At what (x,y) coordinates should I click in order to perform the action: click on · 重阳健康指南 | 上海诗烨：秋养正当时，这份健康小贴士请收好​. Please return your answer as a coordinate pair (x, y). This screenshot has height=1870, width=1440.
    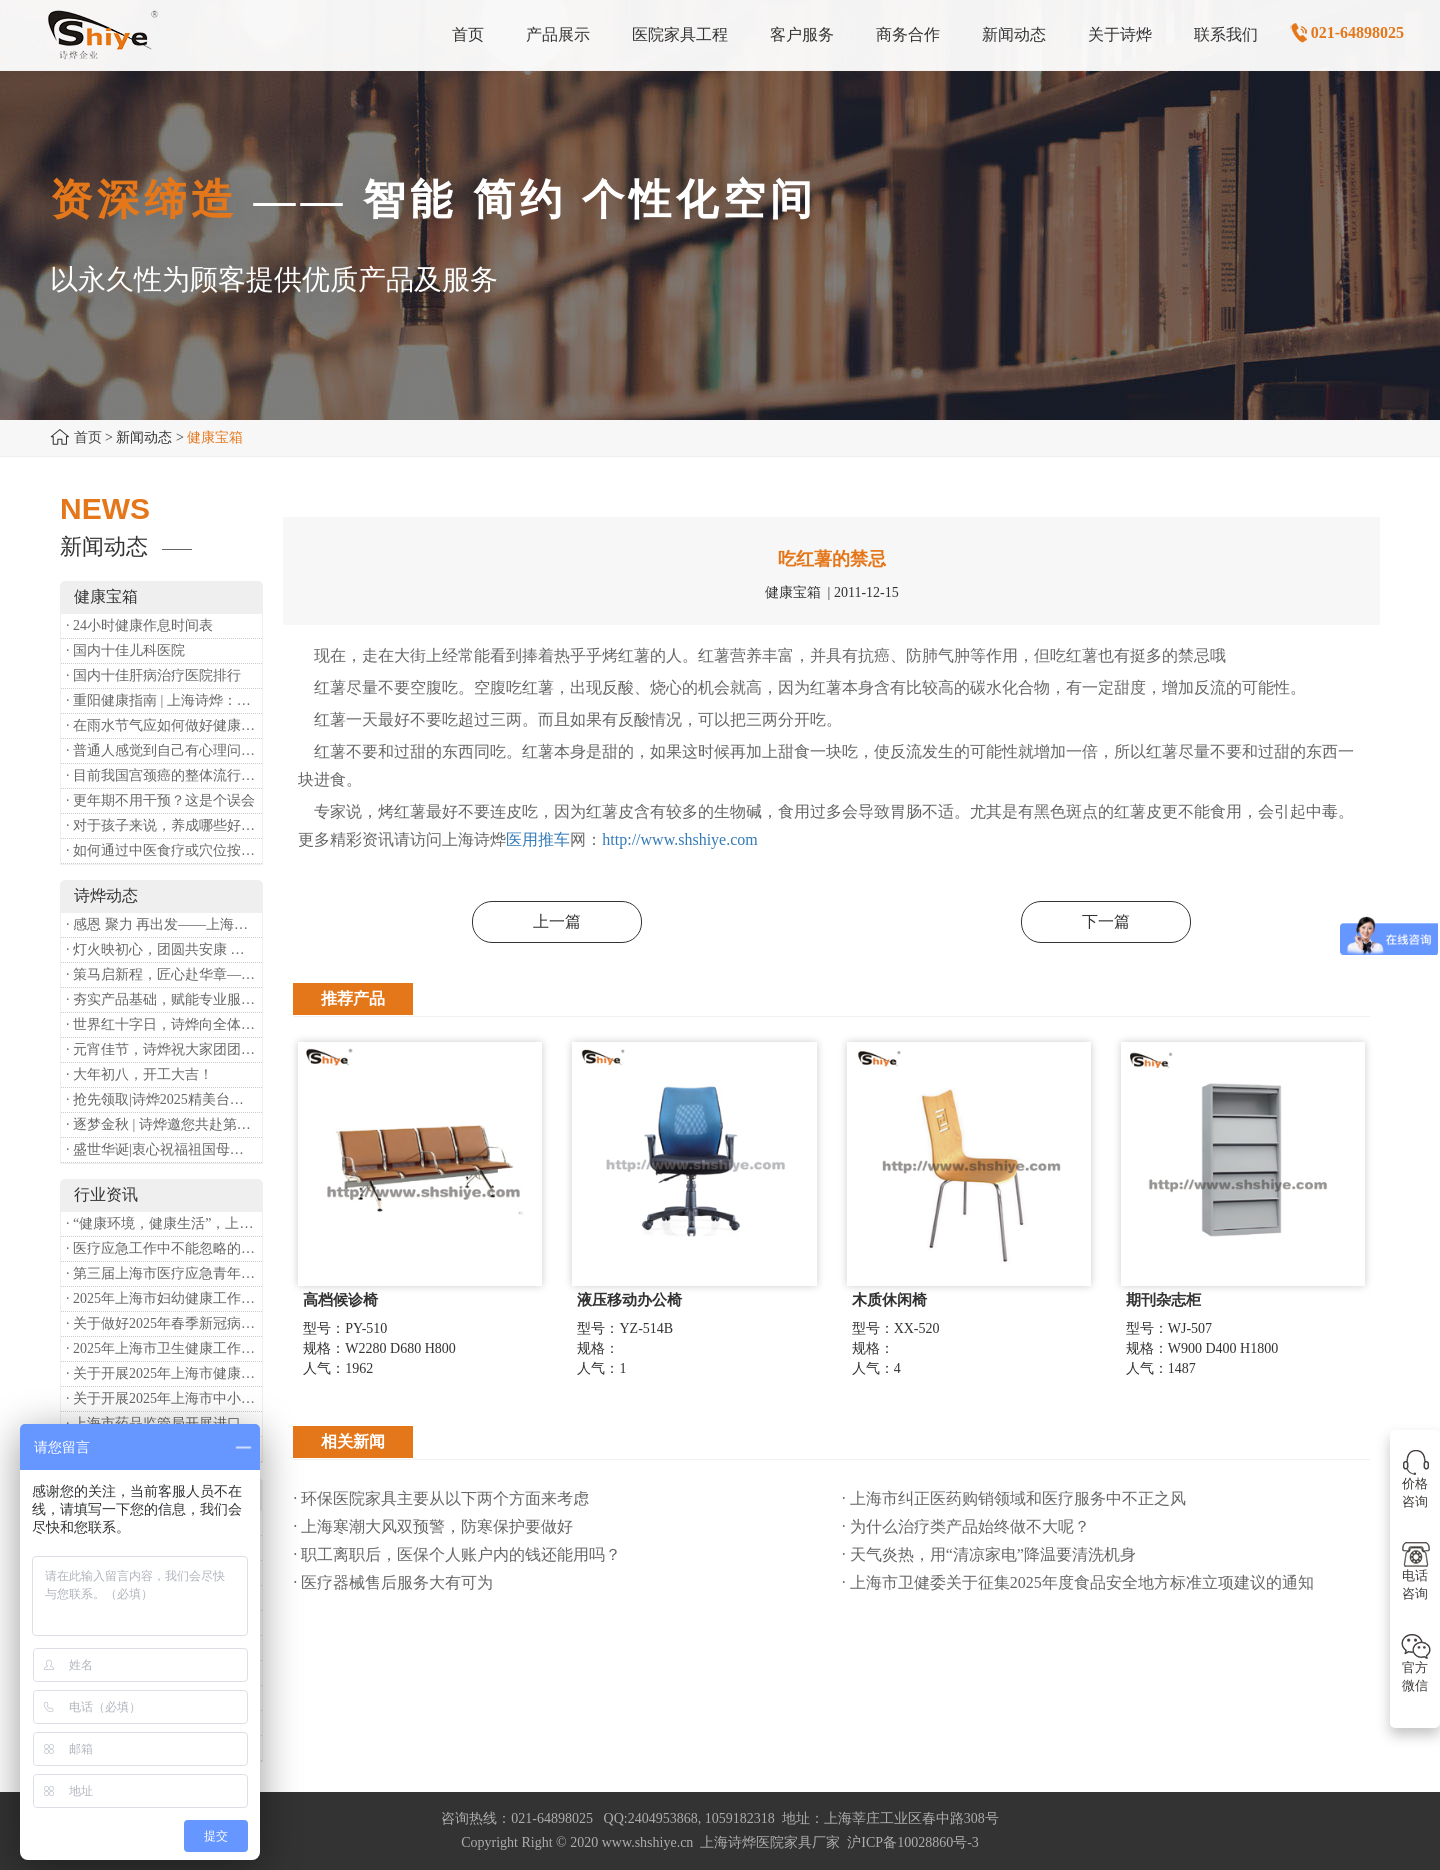
    Looking at the image, I should click on (164, 700).